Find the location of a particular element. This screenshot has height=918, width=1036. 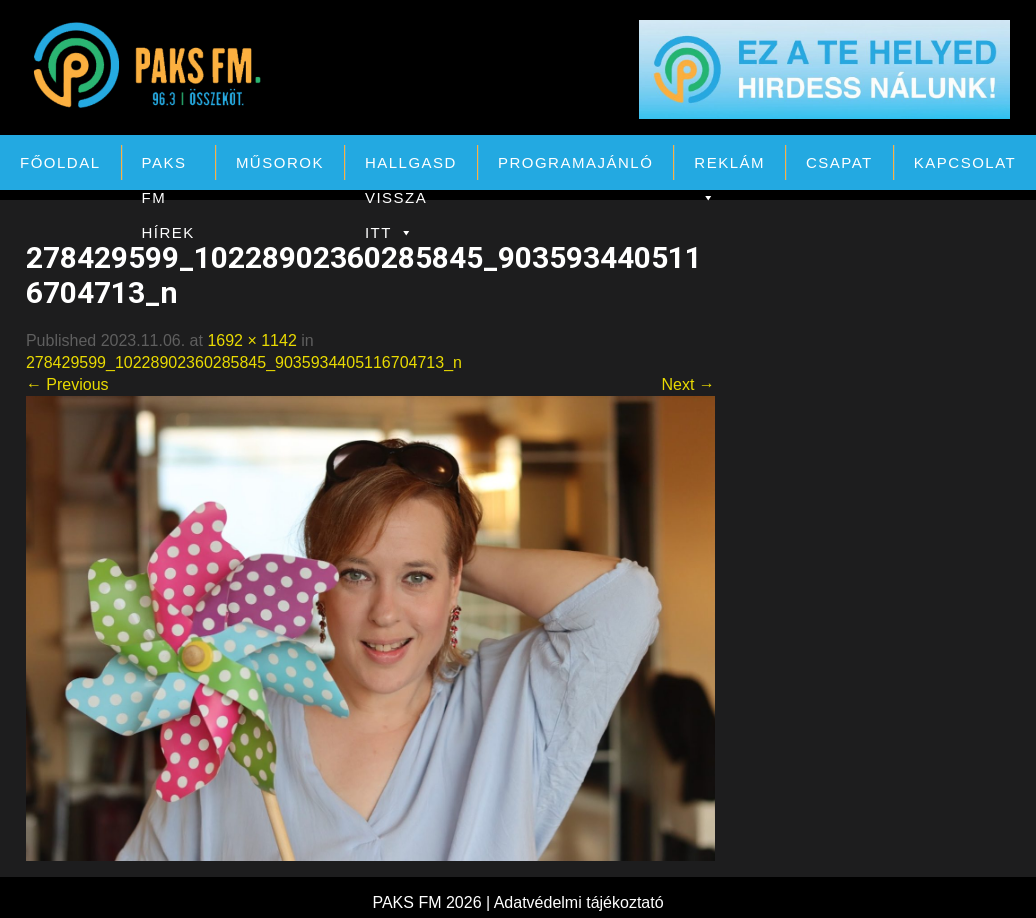

Programajánló is located at coordinates (575, 162).